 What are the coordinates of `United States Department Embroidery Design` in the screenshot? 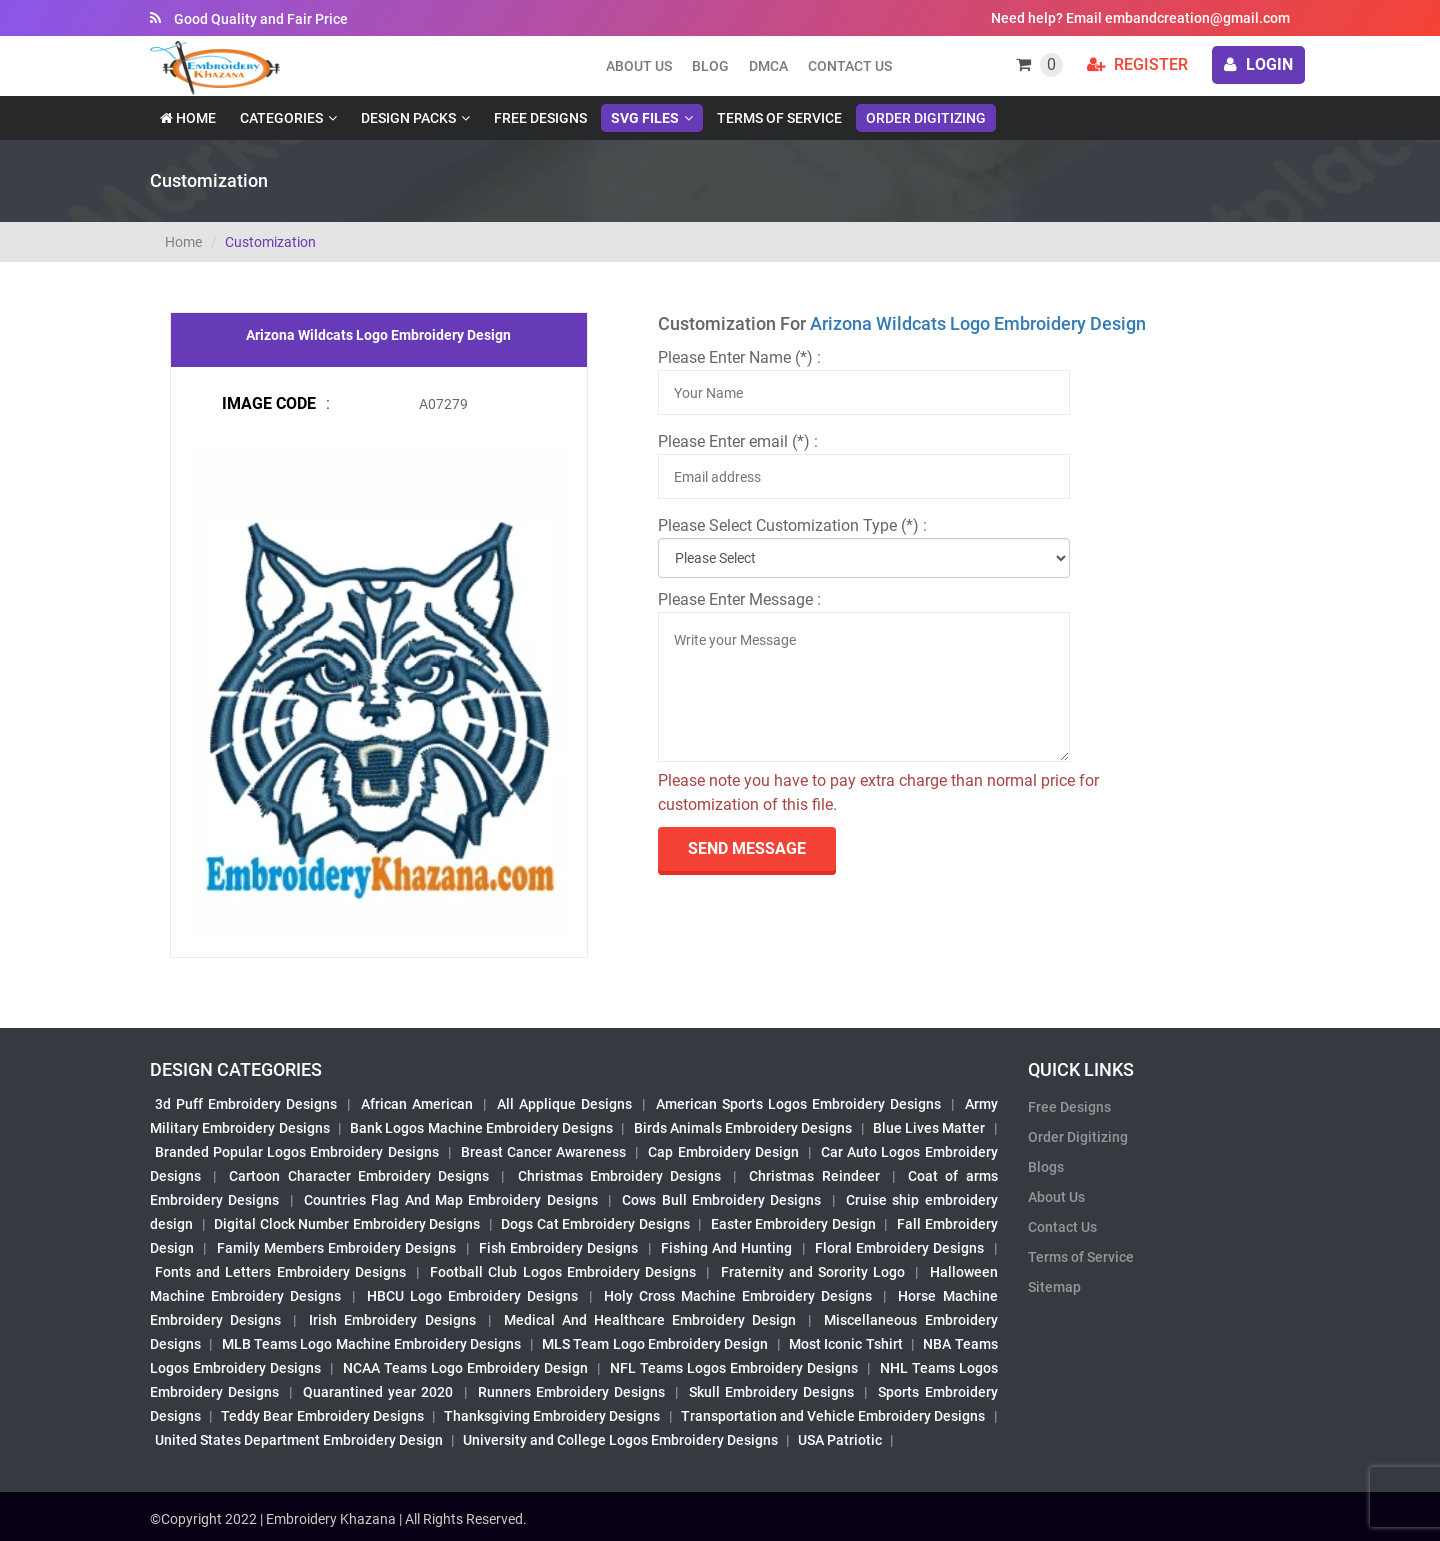 It's located at (299, 1440).